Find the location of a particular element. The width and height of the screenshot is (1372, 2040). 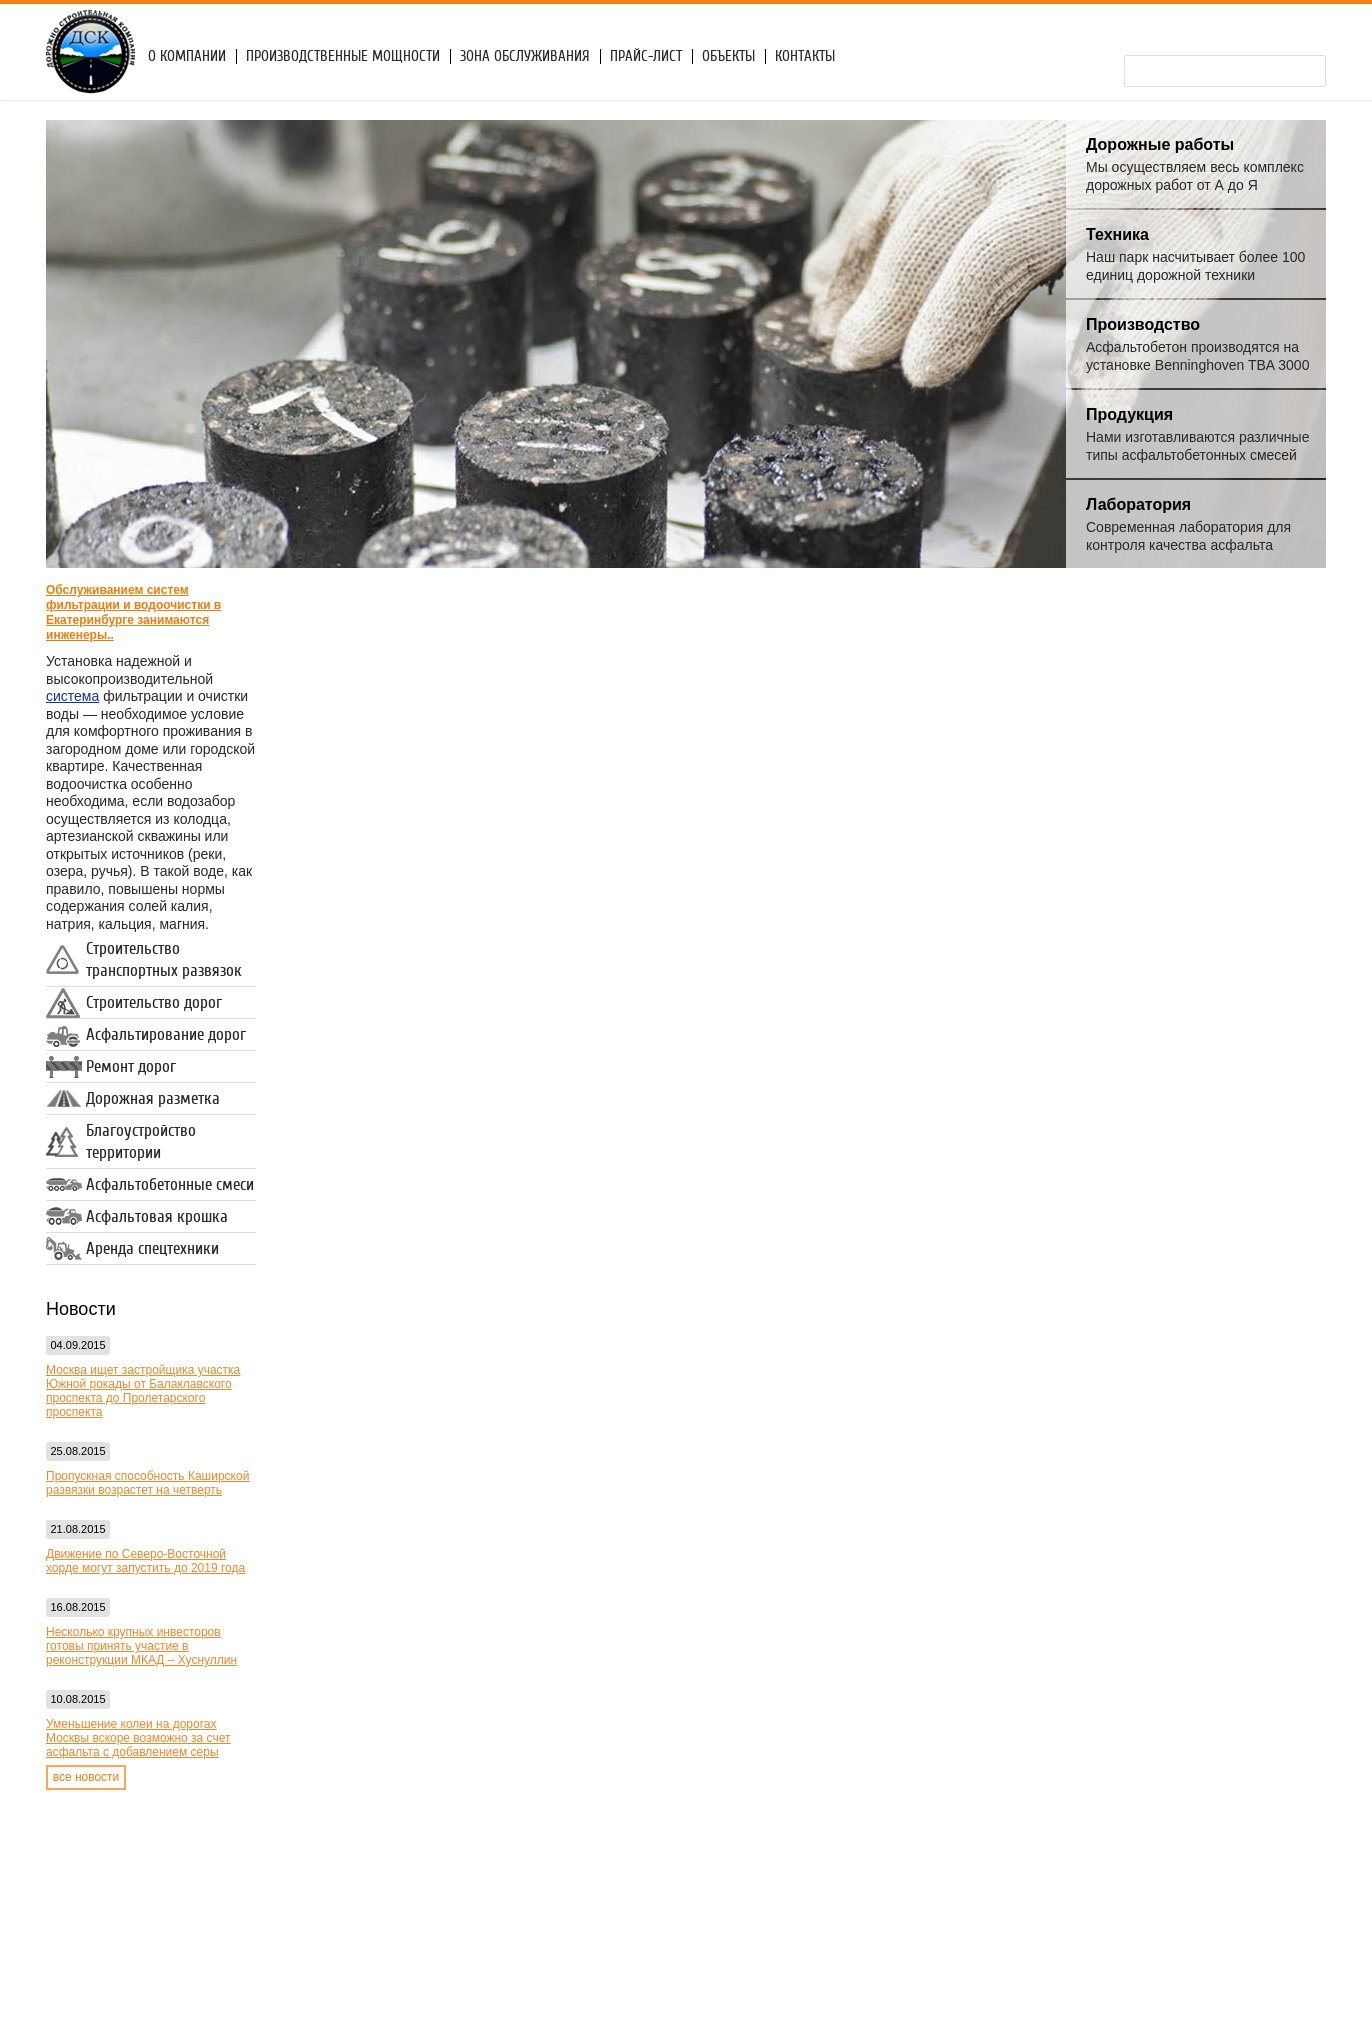

Пропускная способность Каширской развязки возрастет на четверть is located at coordinates (147, 1483).